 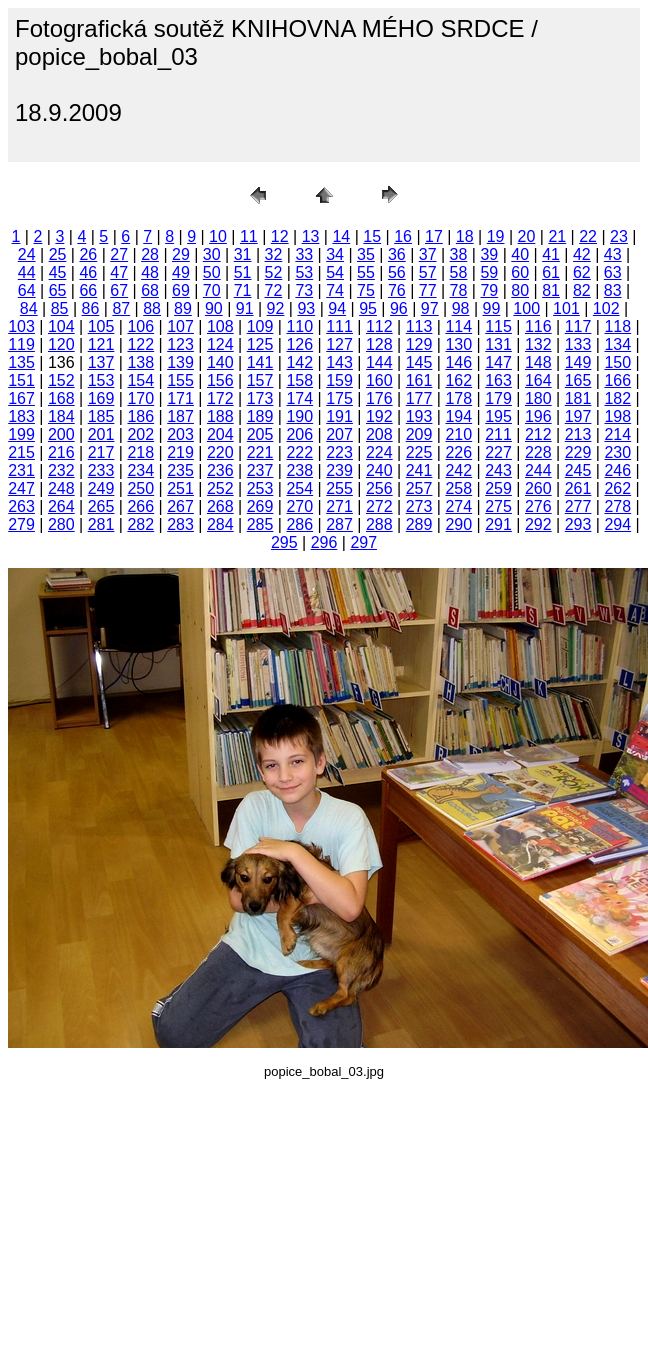 What do you see at coordinates (61, 326) in the screenshot?
I see `104` at bounding box center [61, 326].